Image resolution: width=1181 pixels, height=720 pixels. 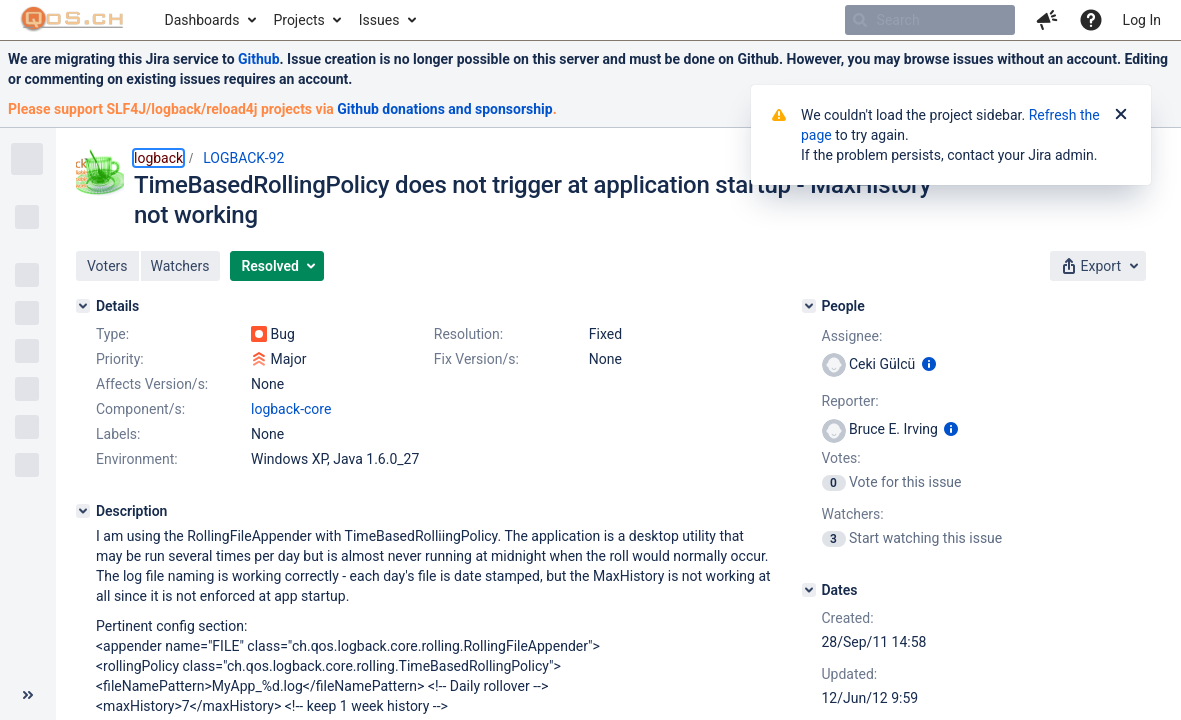 I want to click on LOGBACK-92, so click(x=243, y=158).